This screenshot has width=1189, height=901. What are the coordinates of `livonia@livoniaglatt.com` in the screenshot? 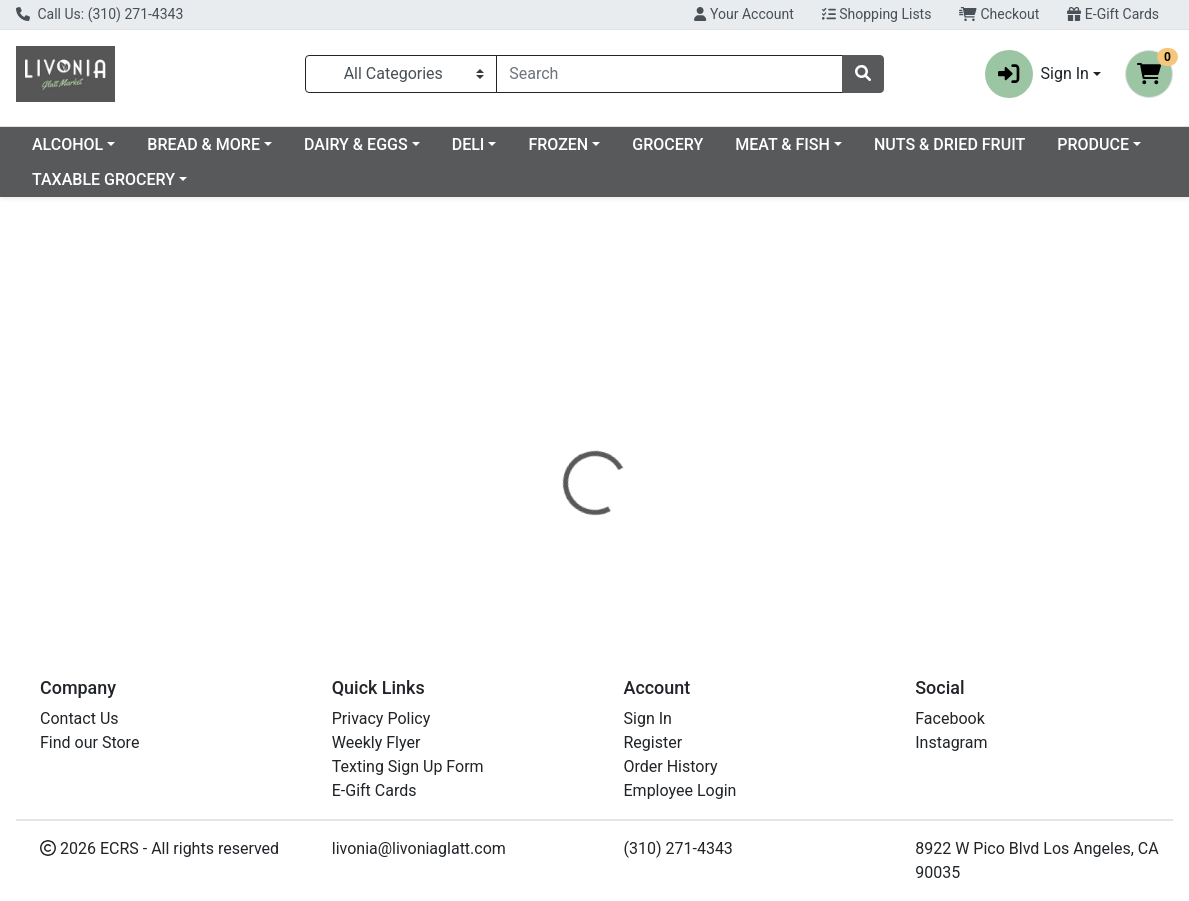 It's located at (419, 848).